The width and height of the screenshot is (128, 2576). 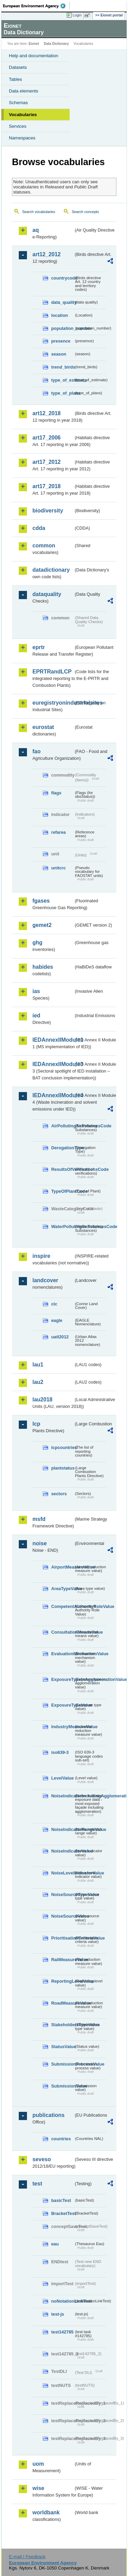 I want to click on msfd, so click(x=38, y=1519).